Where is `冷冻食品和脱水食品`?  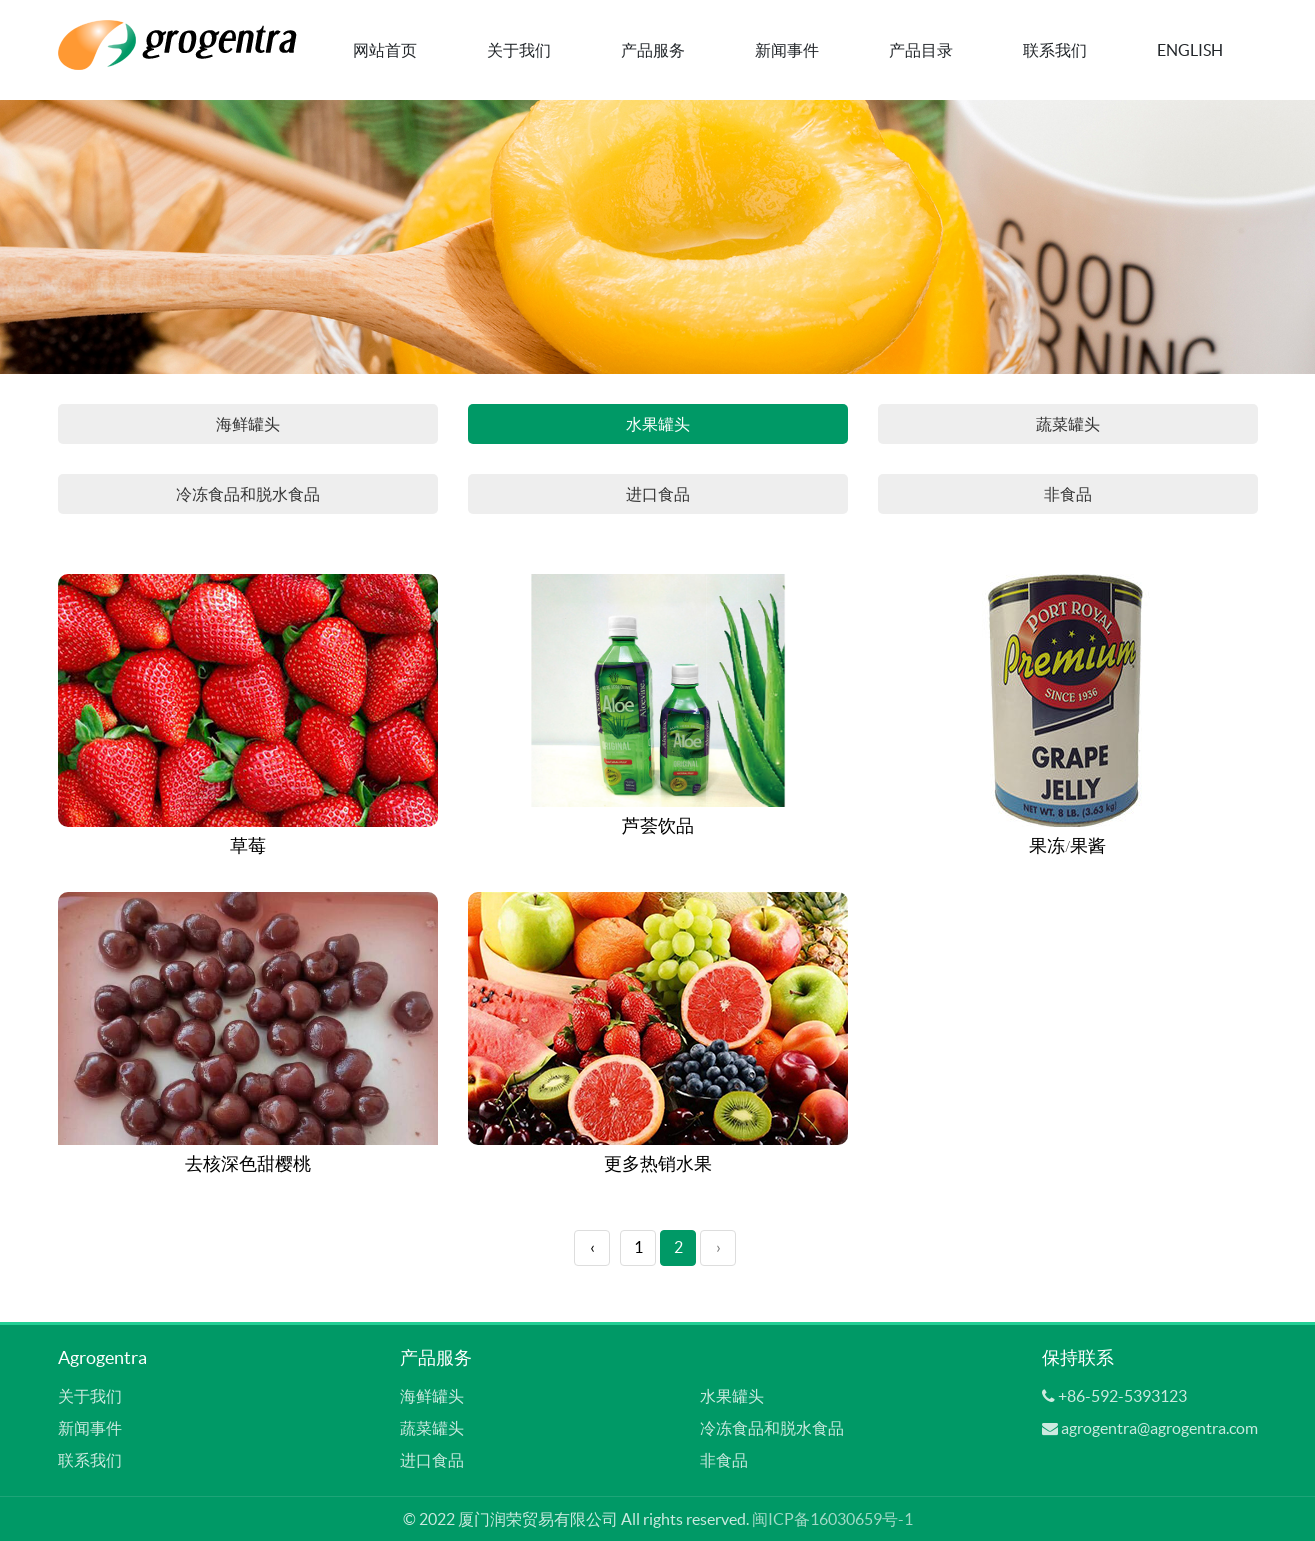
冷冻食品和脱水食品 is located at coordinates (248, 494).